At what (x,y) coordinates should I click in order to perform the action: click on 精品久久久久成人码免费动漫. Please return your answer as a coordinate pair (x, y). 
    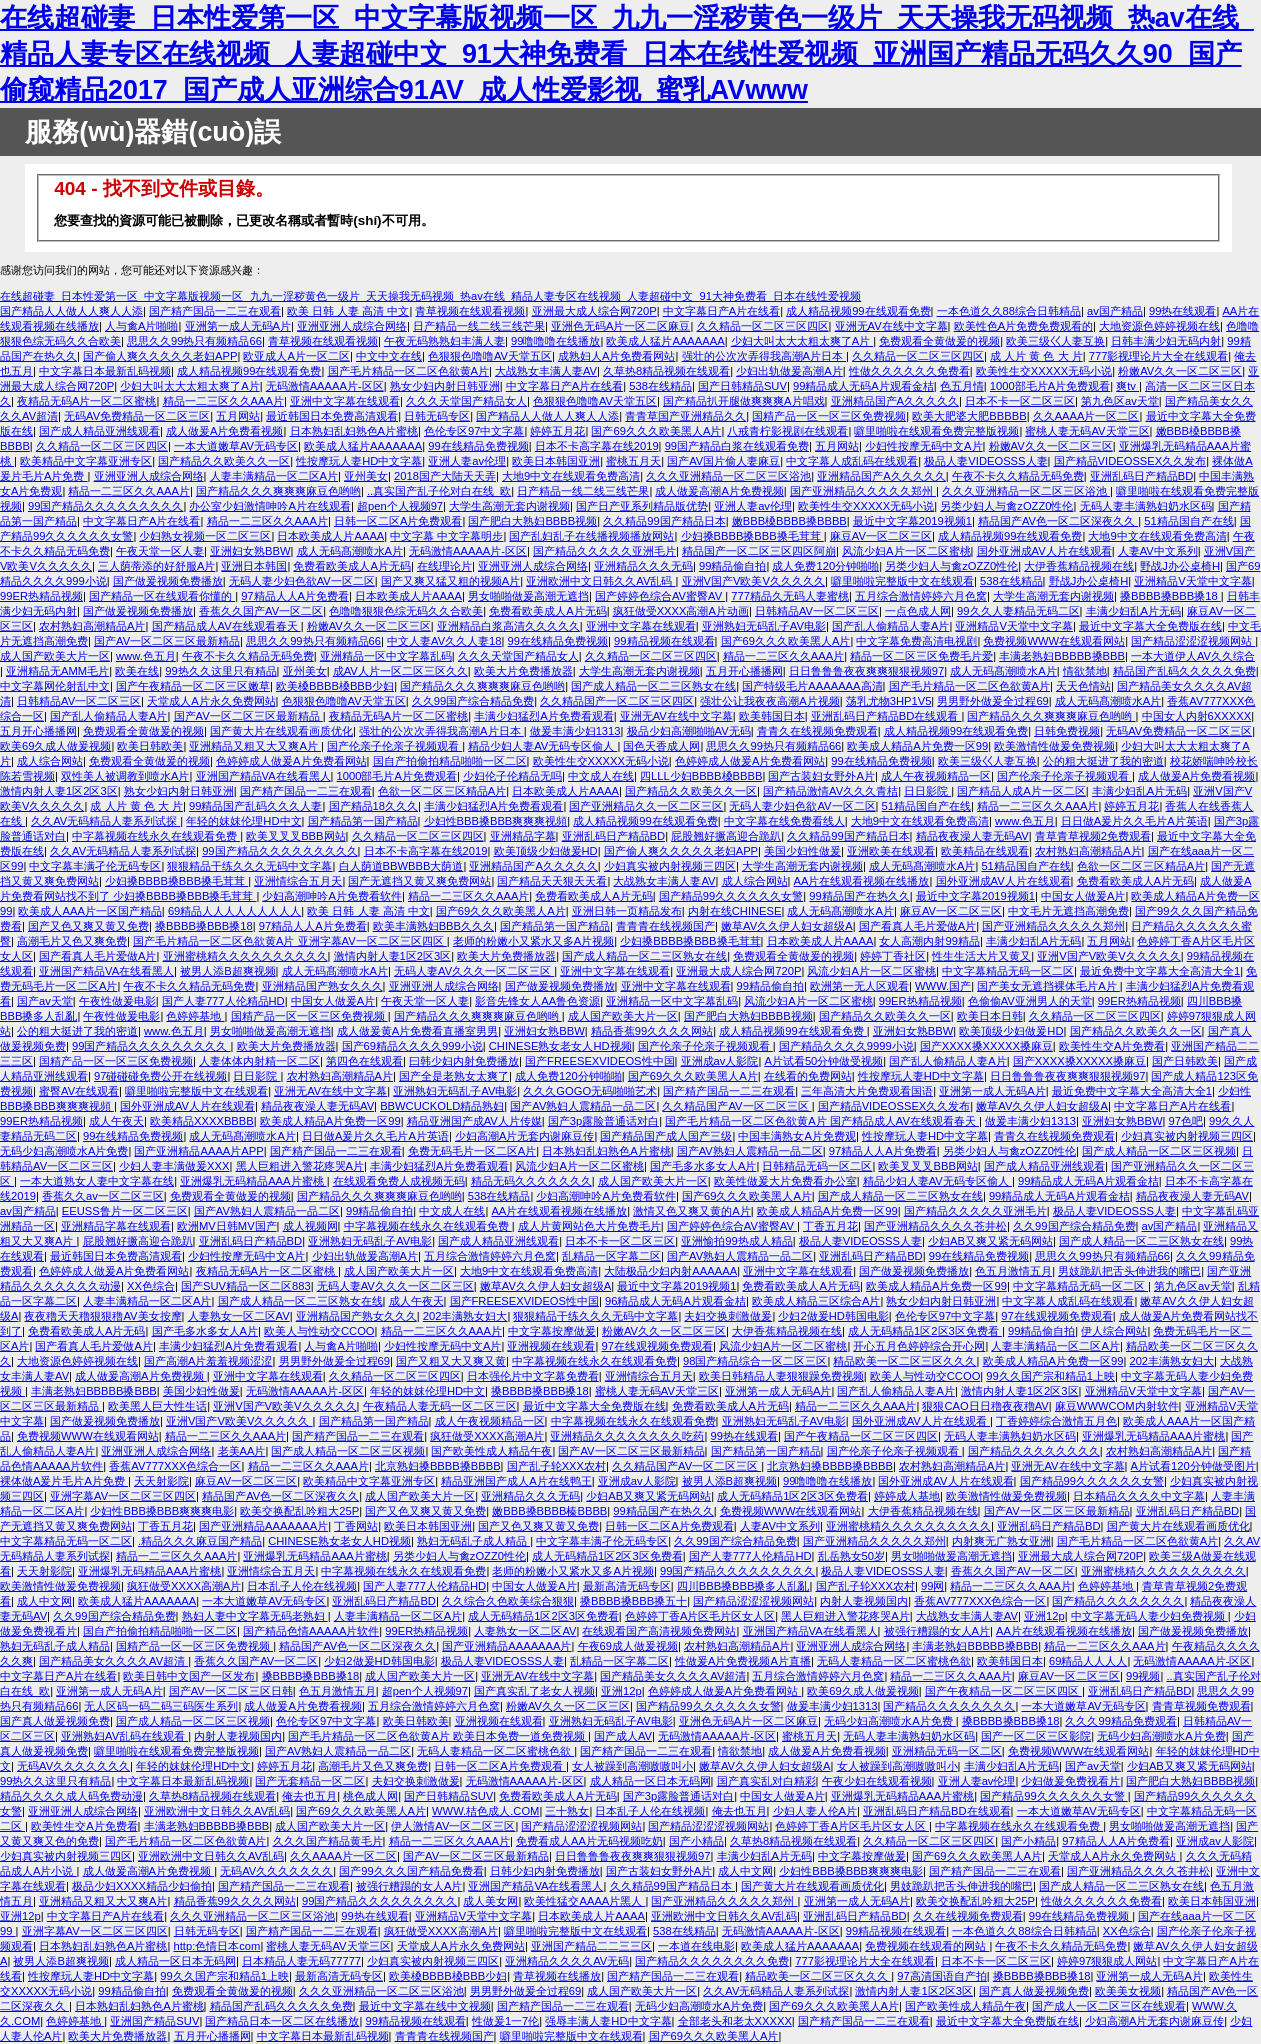
    Looking at the image, I should click on (71, 1796).